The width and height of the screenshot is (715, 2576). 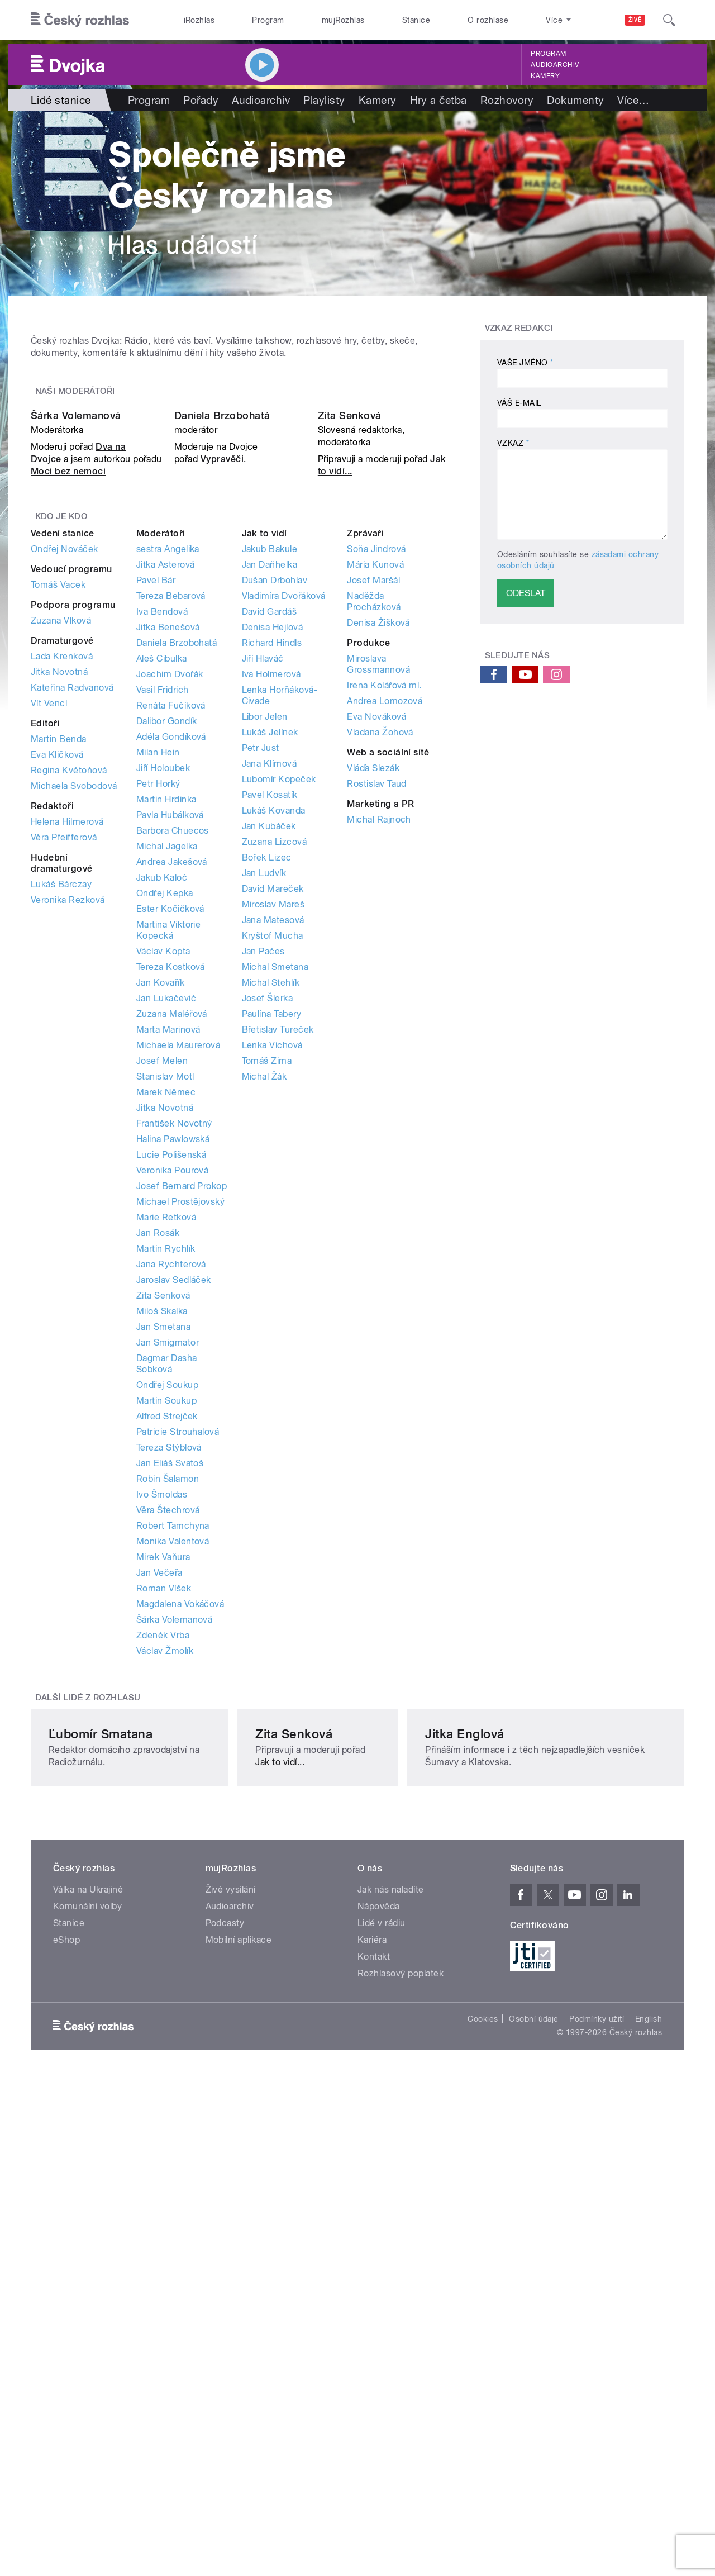 I want to click on Jan Kubáček, so click(x=269, y=1101).